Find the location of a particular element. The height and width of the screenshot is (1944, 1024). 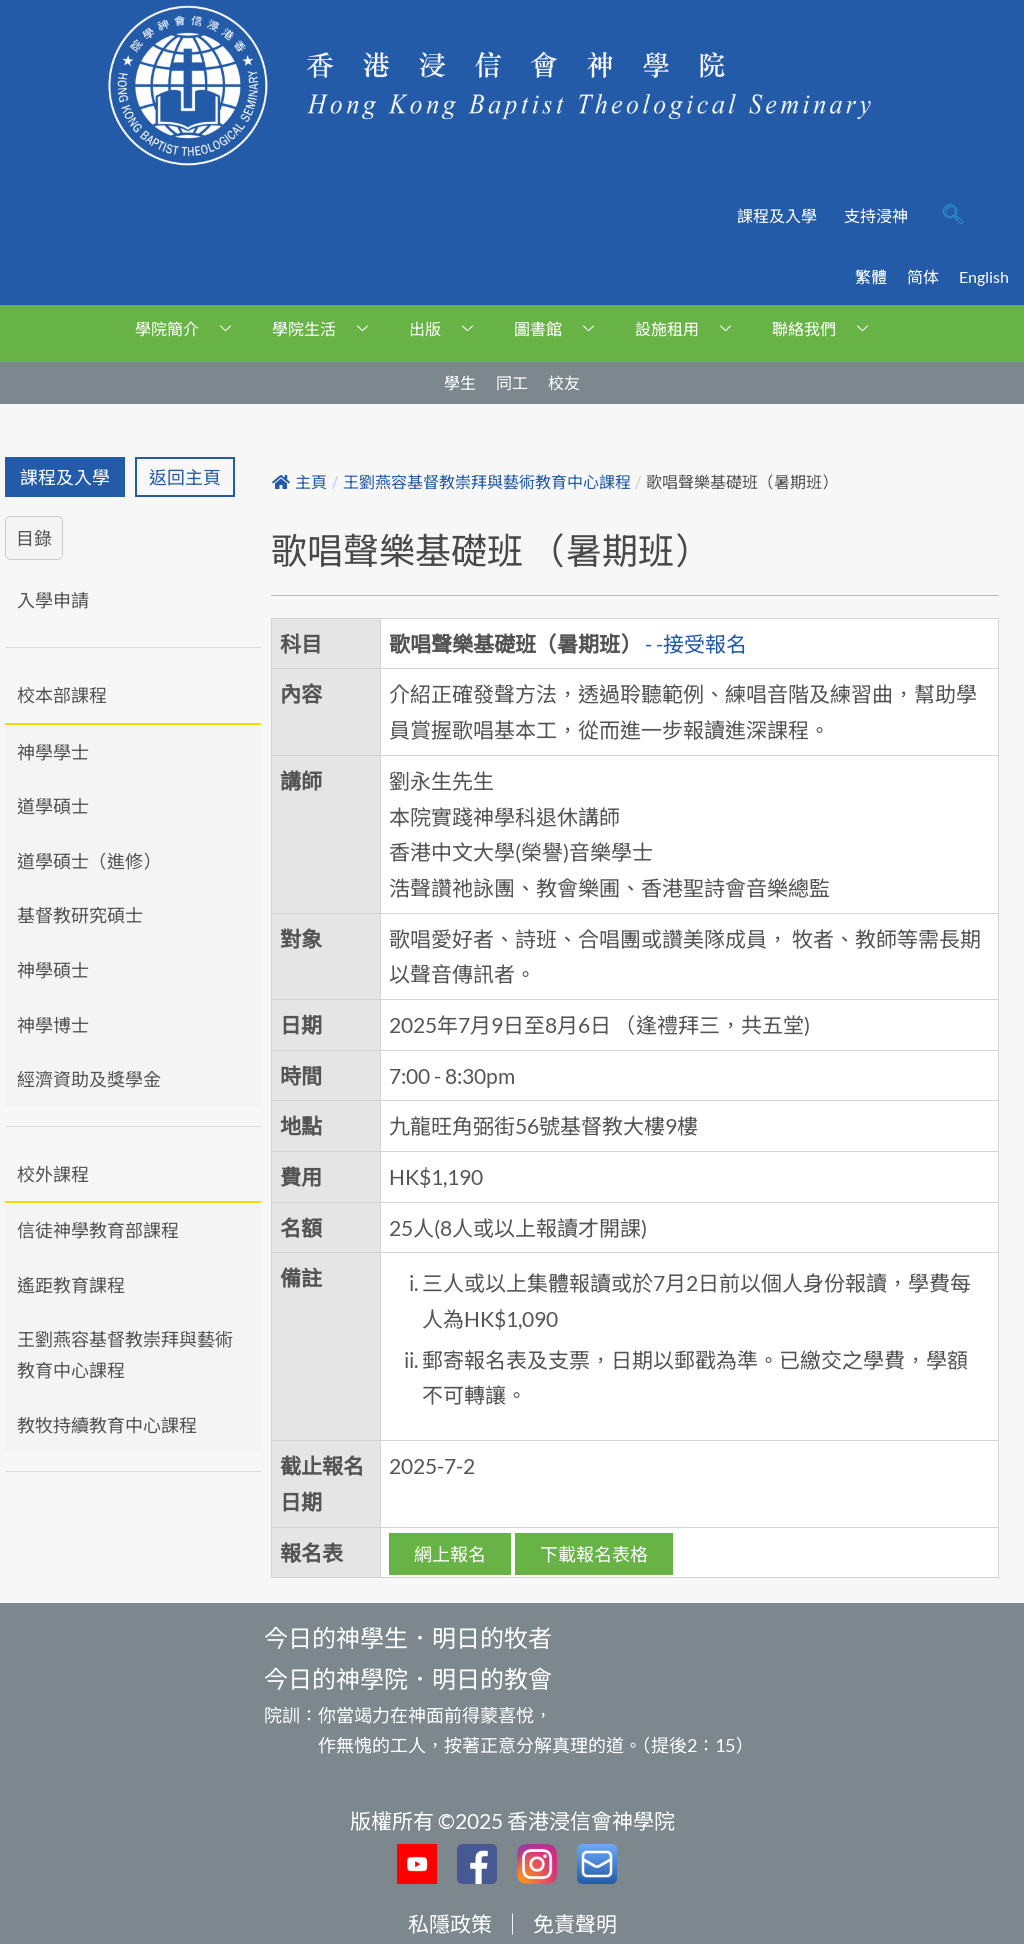

校本部課程 is located at coordinates (62, 695).